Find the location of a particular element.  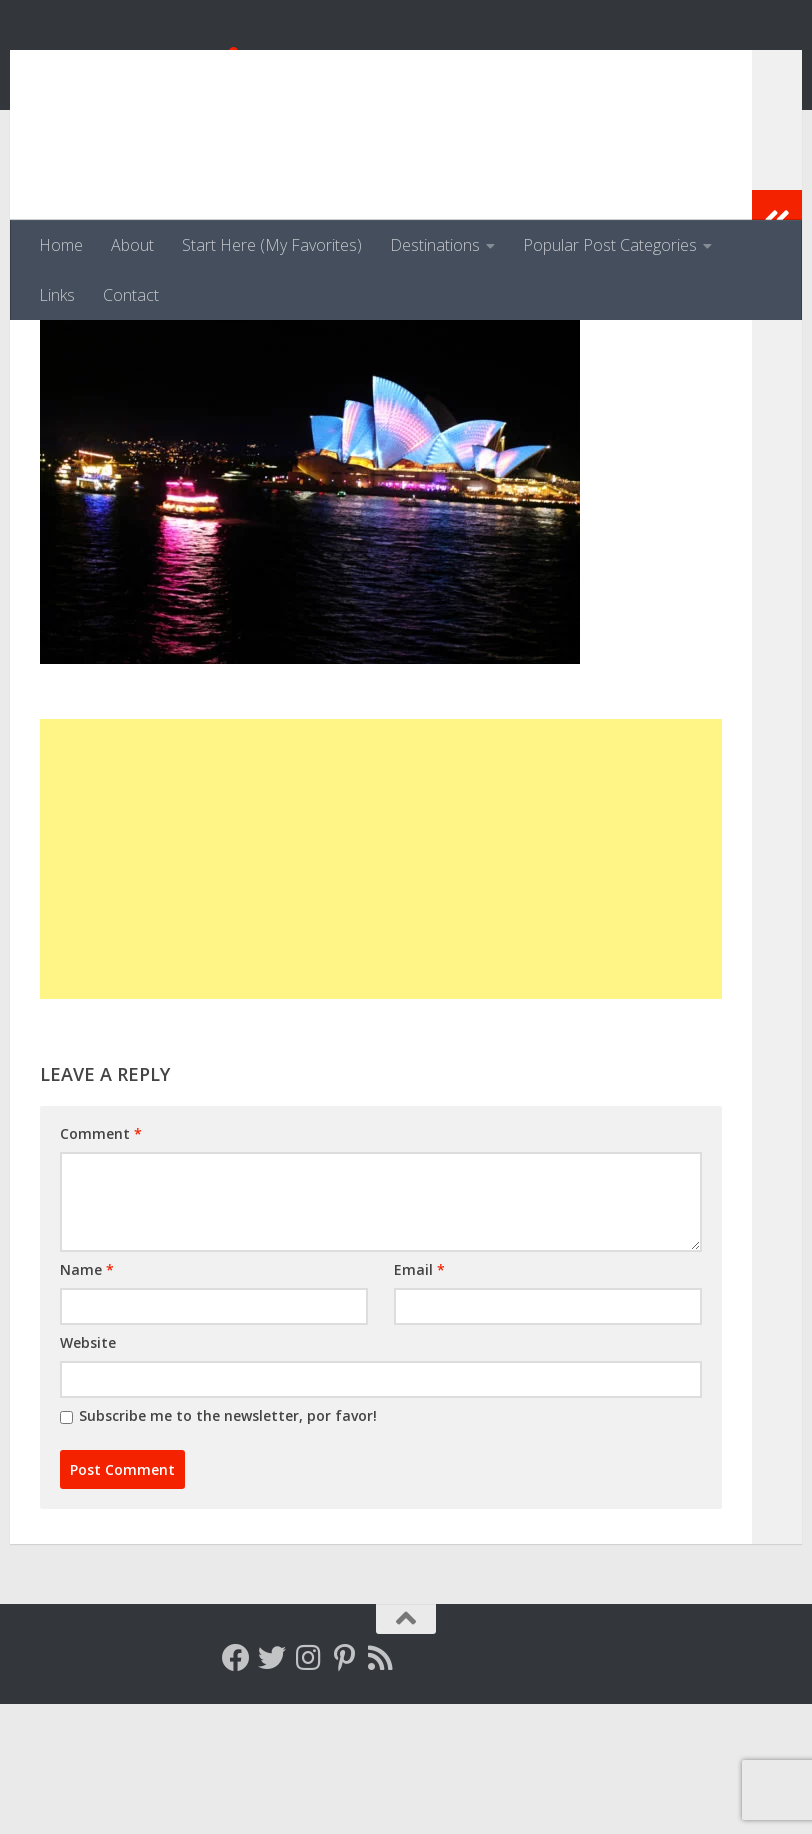

Home is located at coordinates (61, 245).